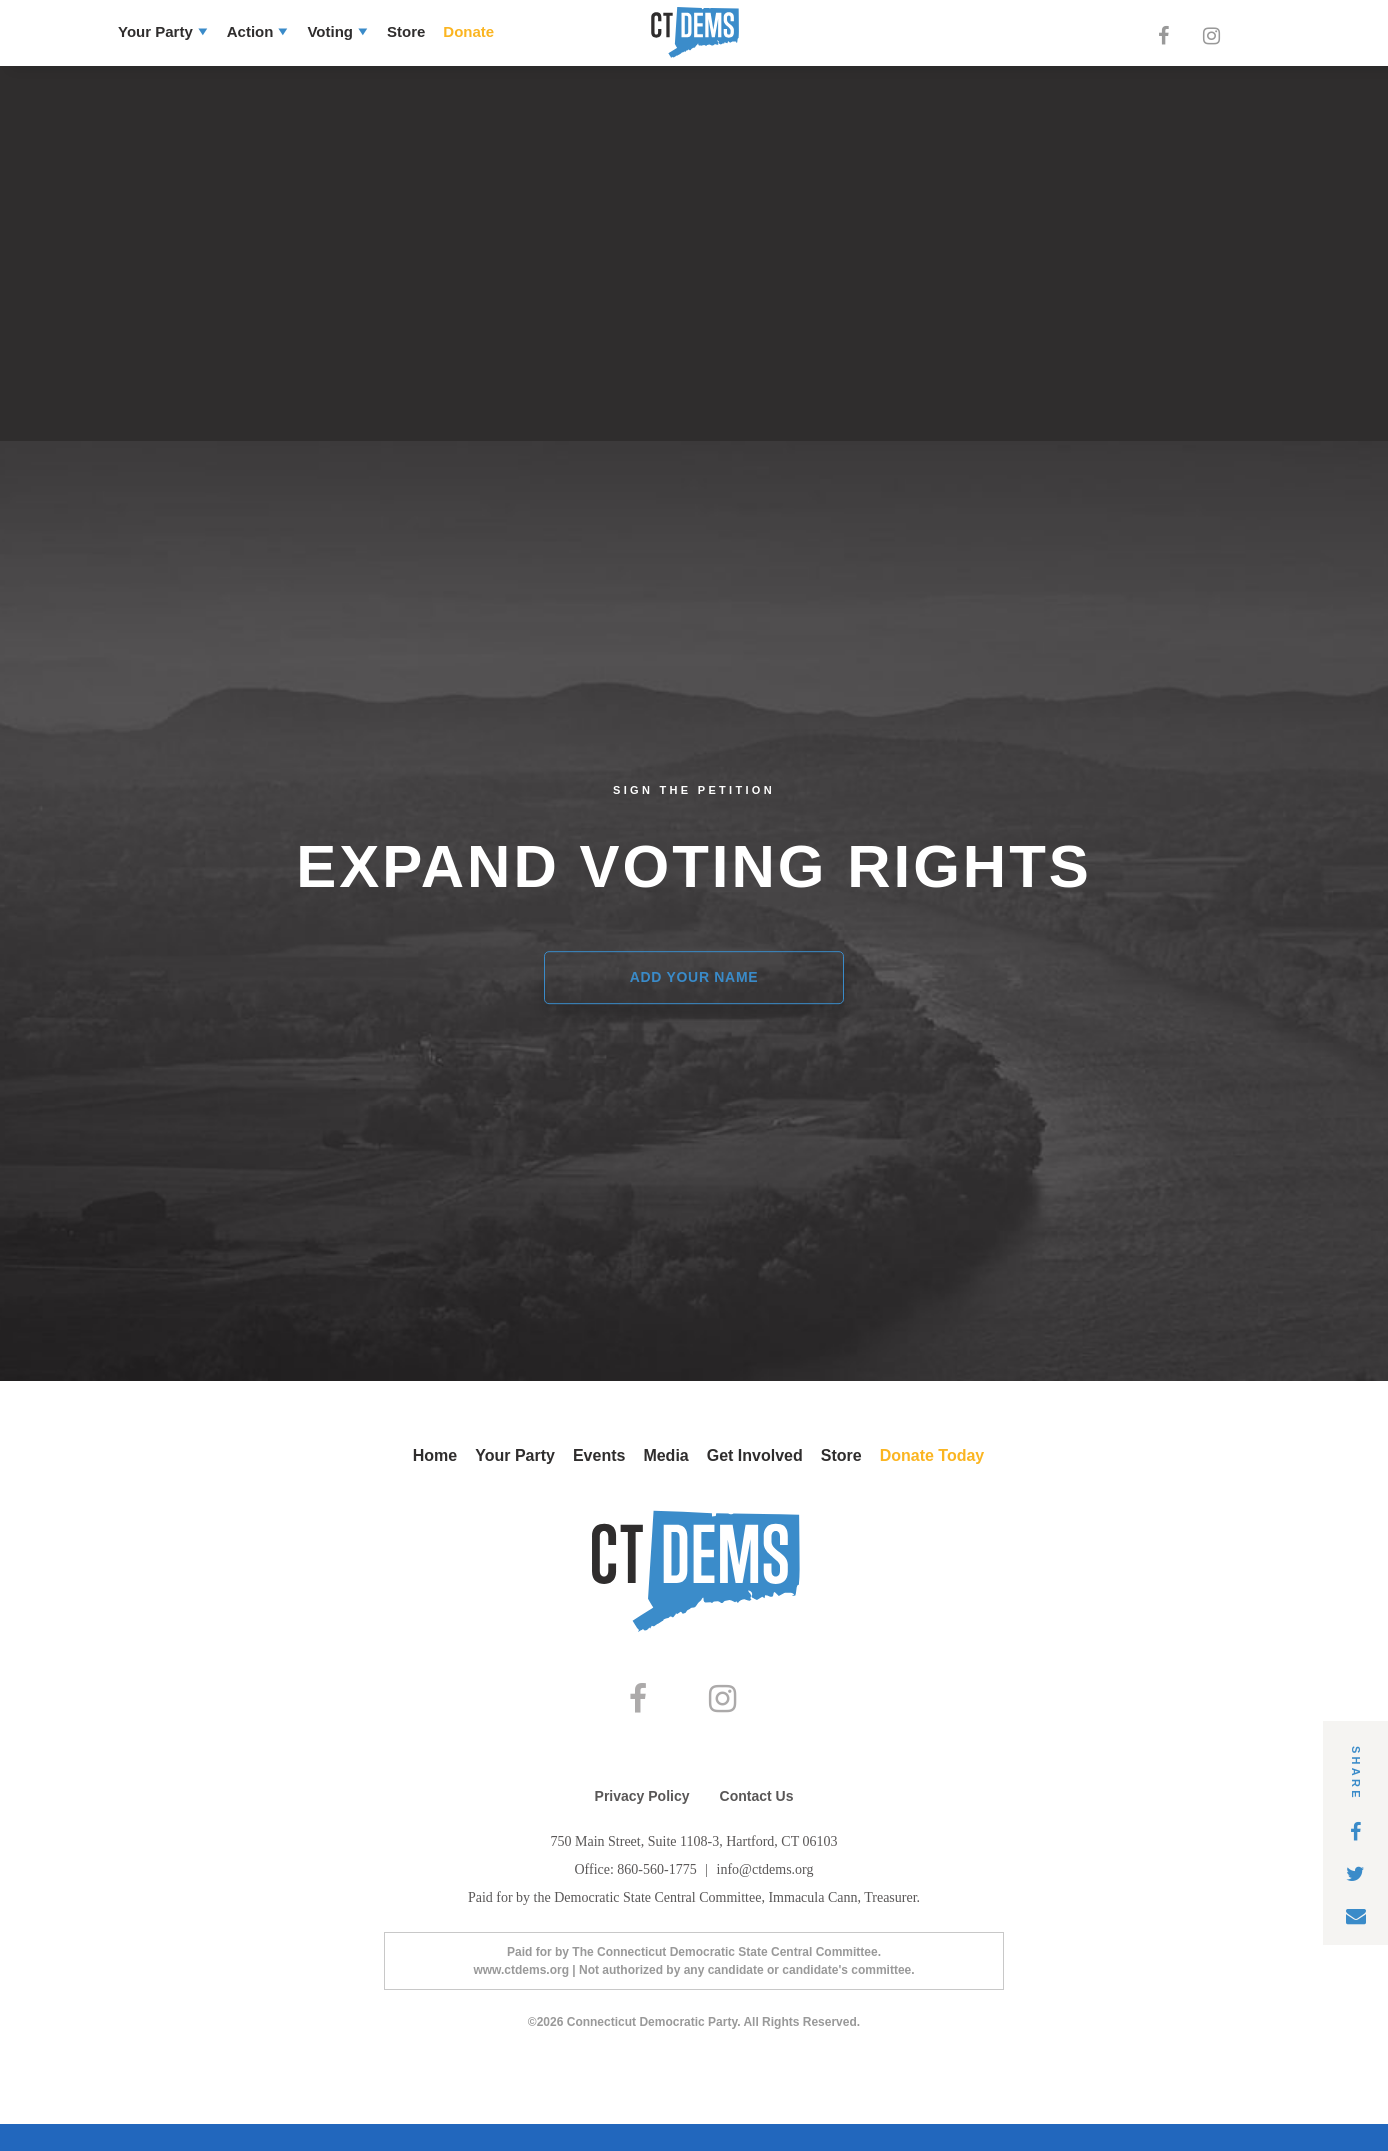 This screenshot has height=2151, width=1388. Describe the element at coordinates (694, 1924) in the screenshot. I see `Paid for by the Democratic State Central Committee, Immacula Cann, Treasurer.` at that location.